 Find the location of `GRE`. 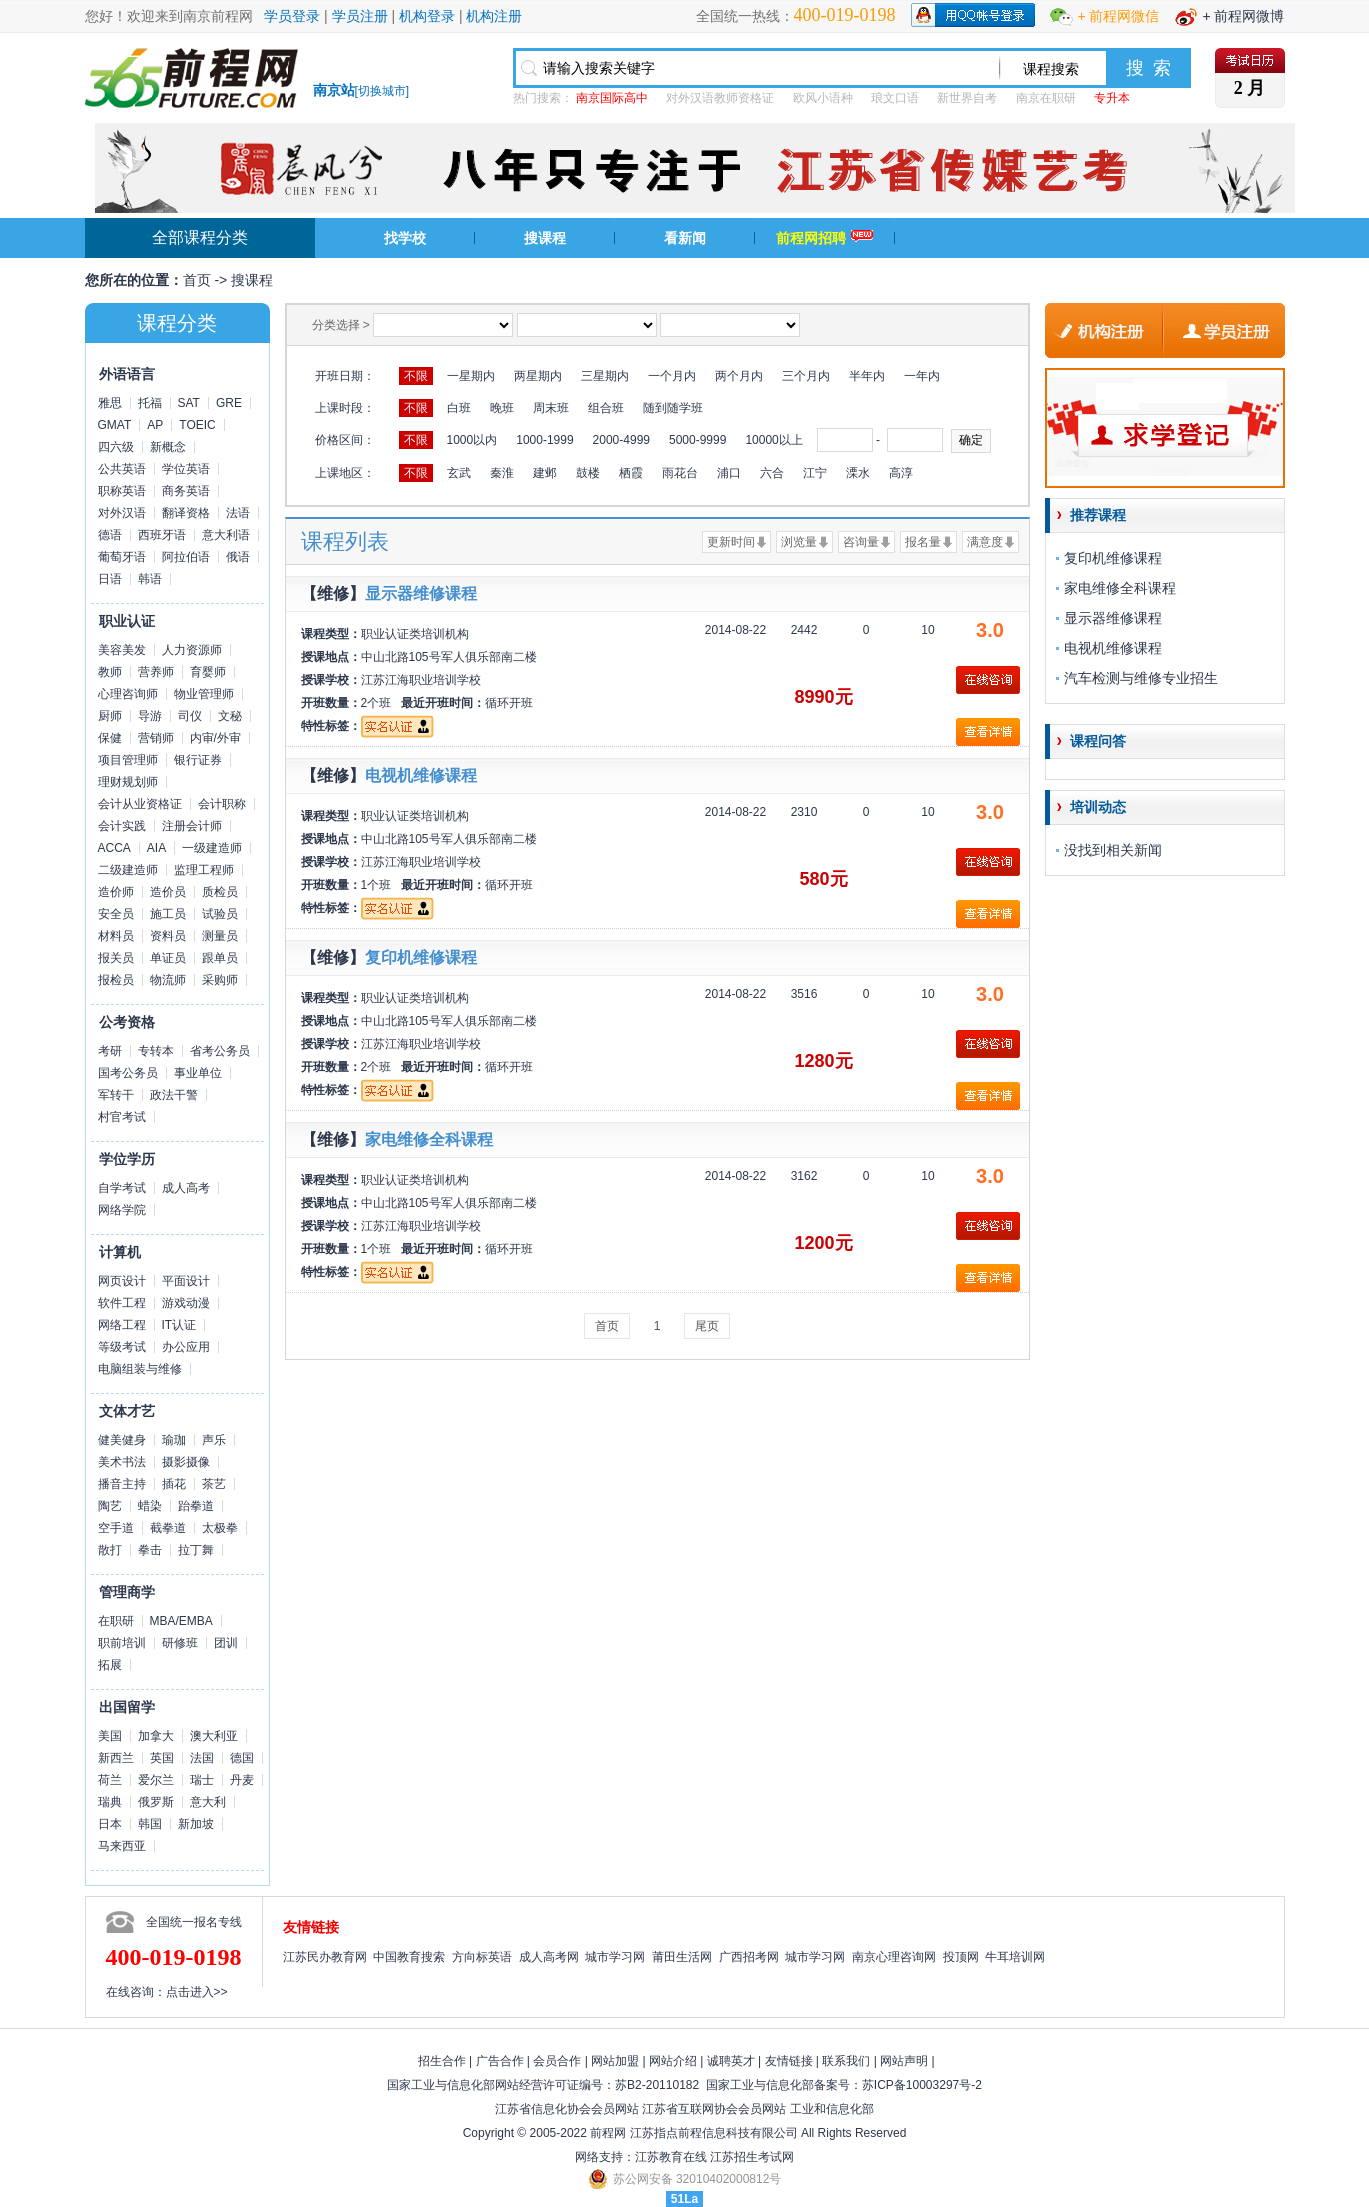

GRE is located at coordinates (229, 403).